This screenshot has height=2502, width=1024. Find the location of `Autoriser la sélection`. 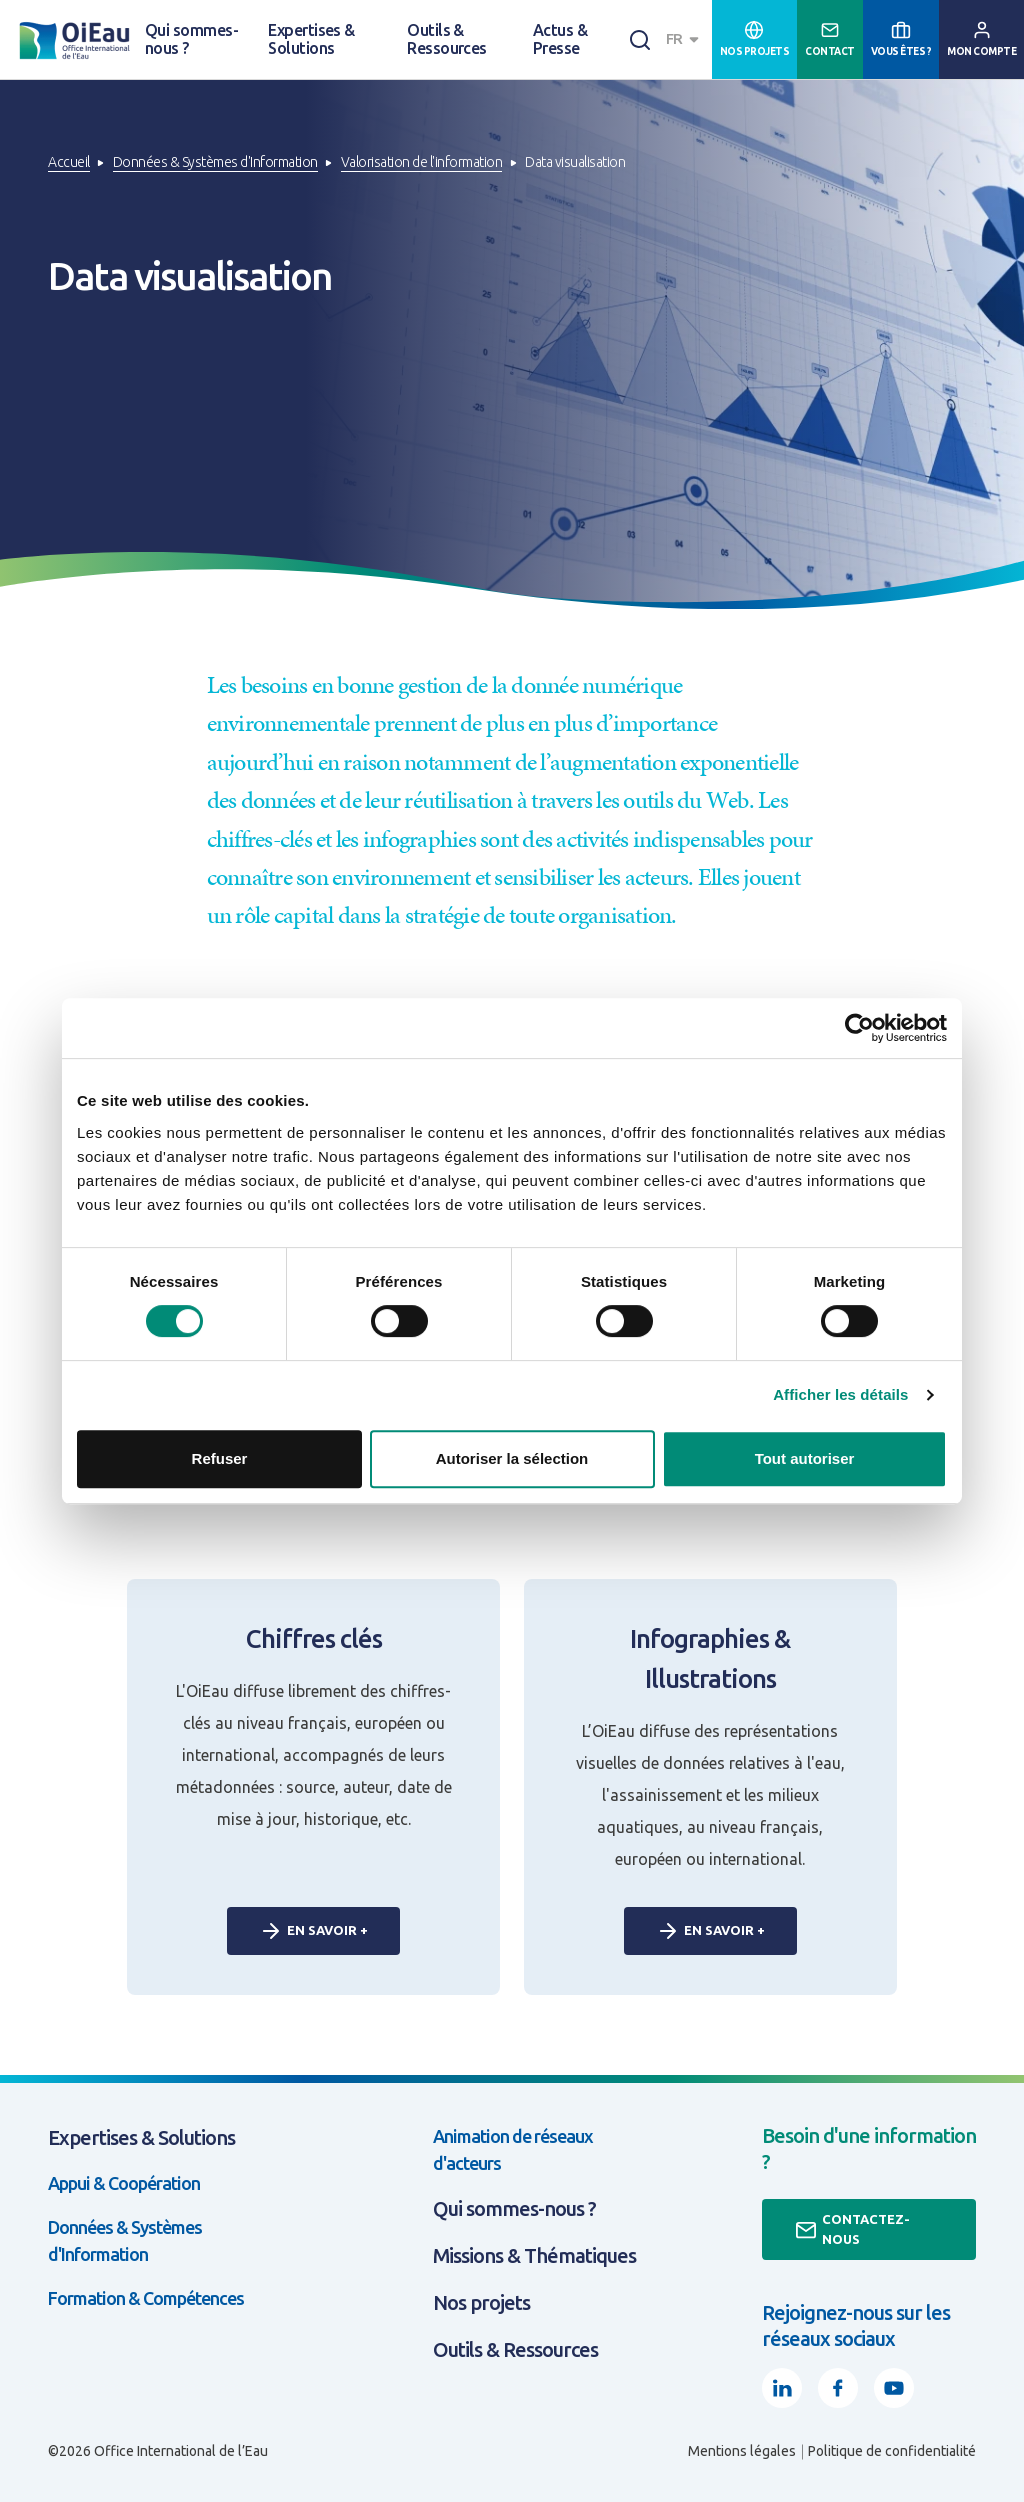

Autoriser la sélection is located at coordinates (512, 1458).